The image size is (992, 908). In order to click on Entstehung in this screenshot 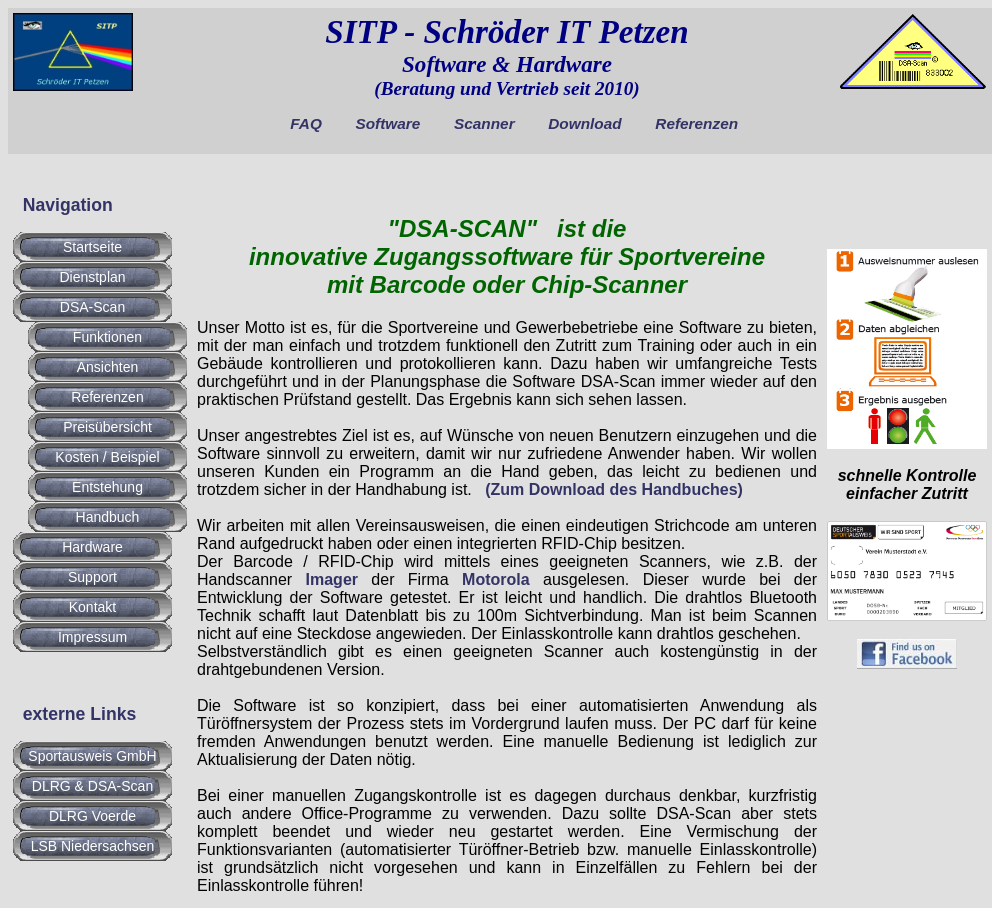, I will do `click(107, 487)`.